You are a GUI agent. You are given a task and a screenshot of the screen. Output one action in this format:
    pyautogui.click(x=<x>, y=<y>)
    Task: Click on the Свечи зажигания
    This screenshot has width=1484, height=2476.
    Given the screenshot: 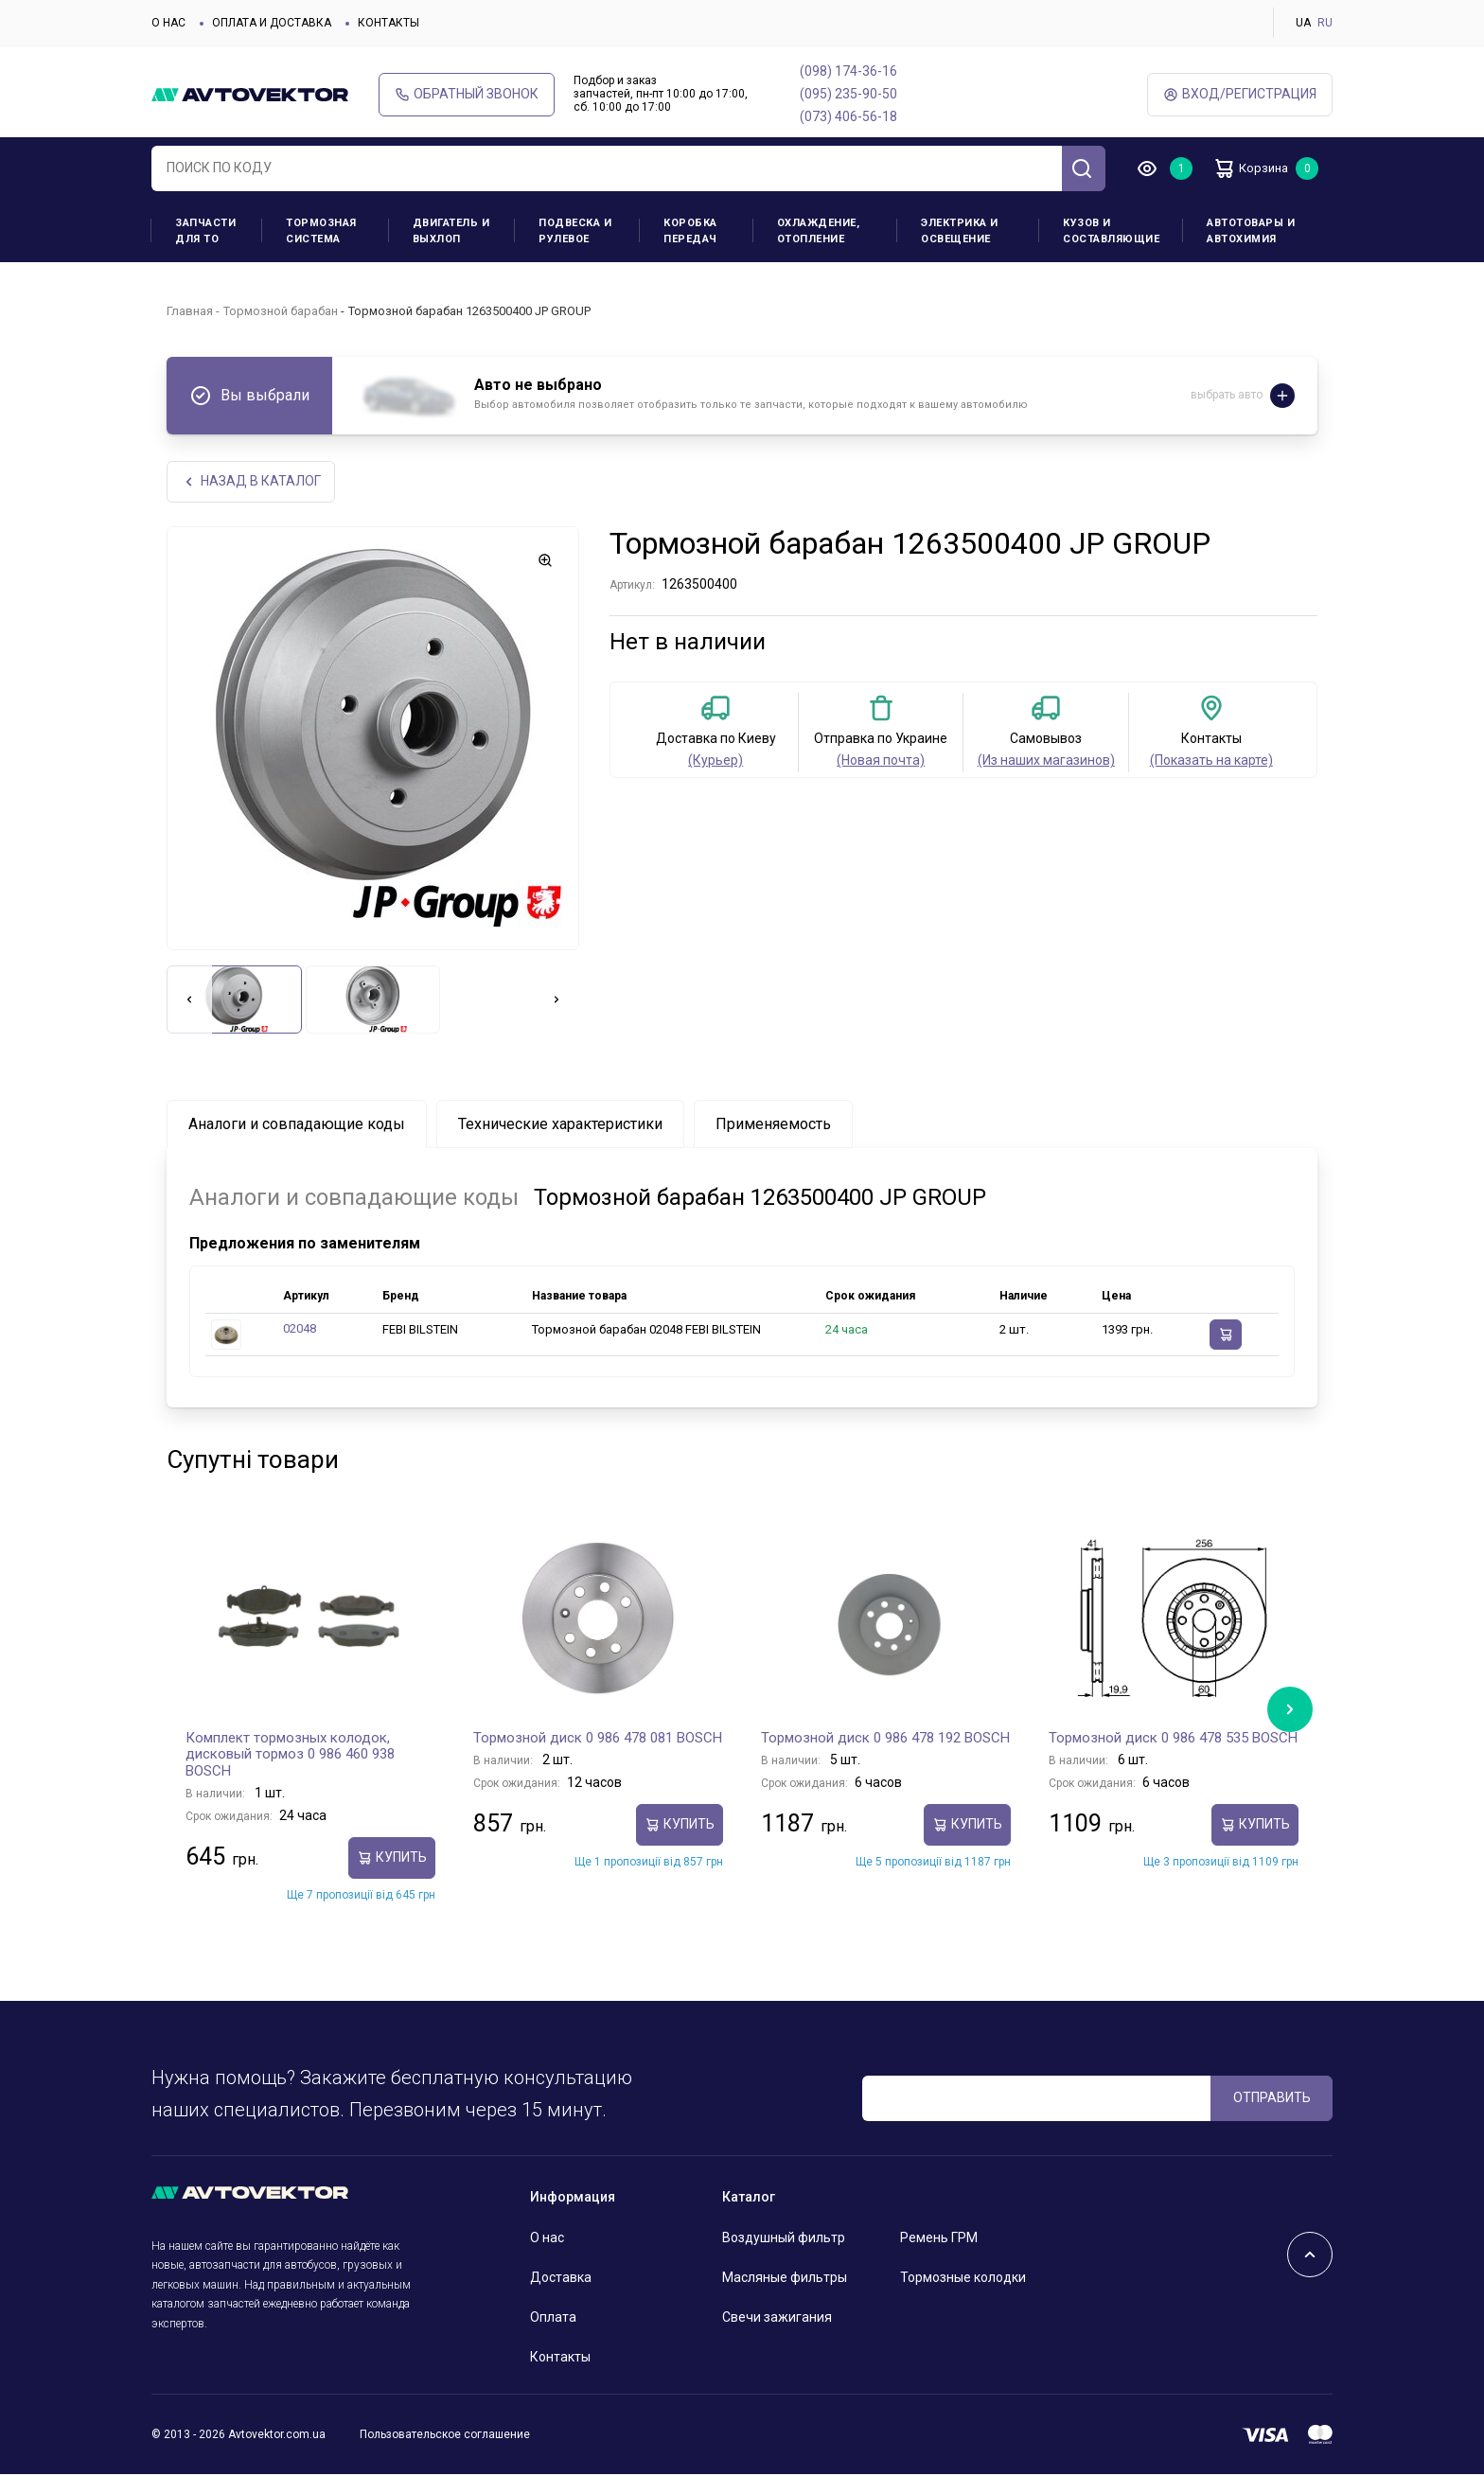 What is the action you would take?
    pyautogui.click(x=777, y=2318)
    